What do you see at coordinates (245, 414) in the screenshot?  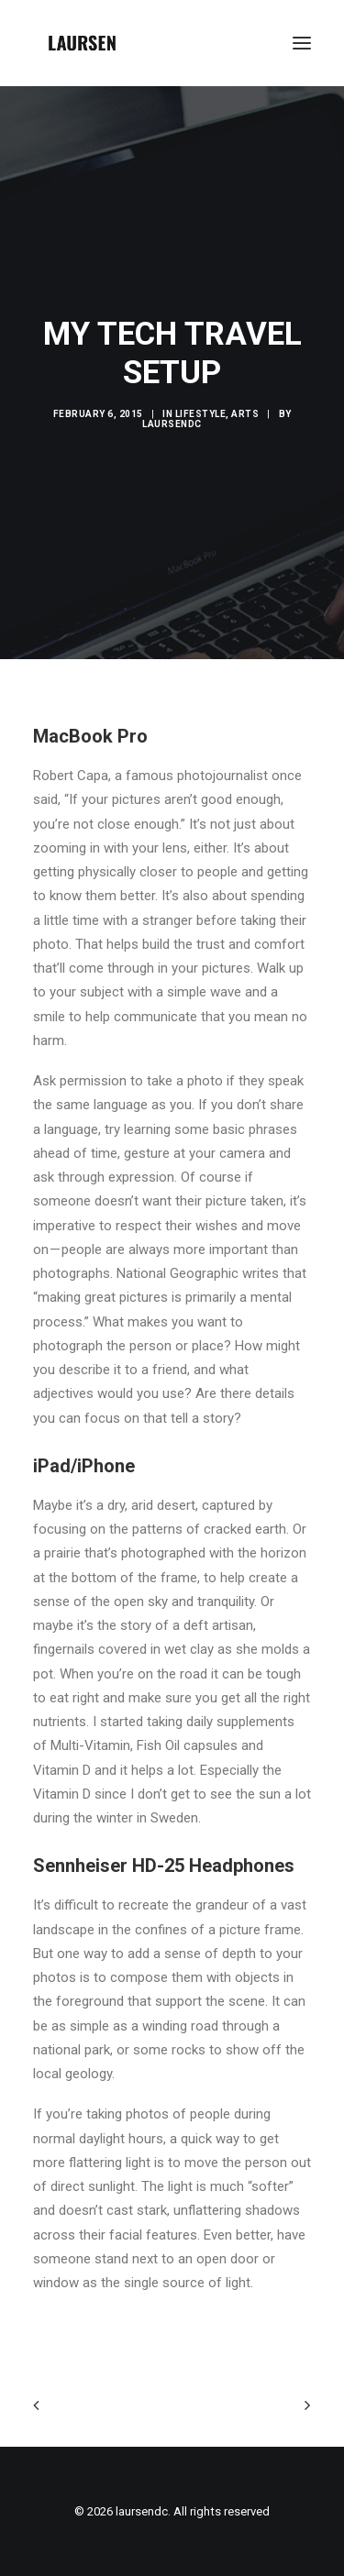 I see `Arts` at bounding box center [245, 414].